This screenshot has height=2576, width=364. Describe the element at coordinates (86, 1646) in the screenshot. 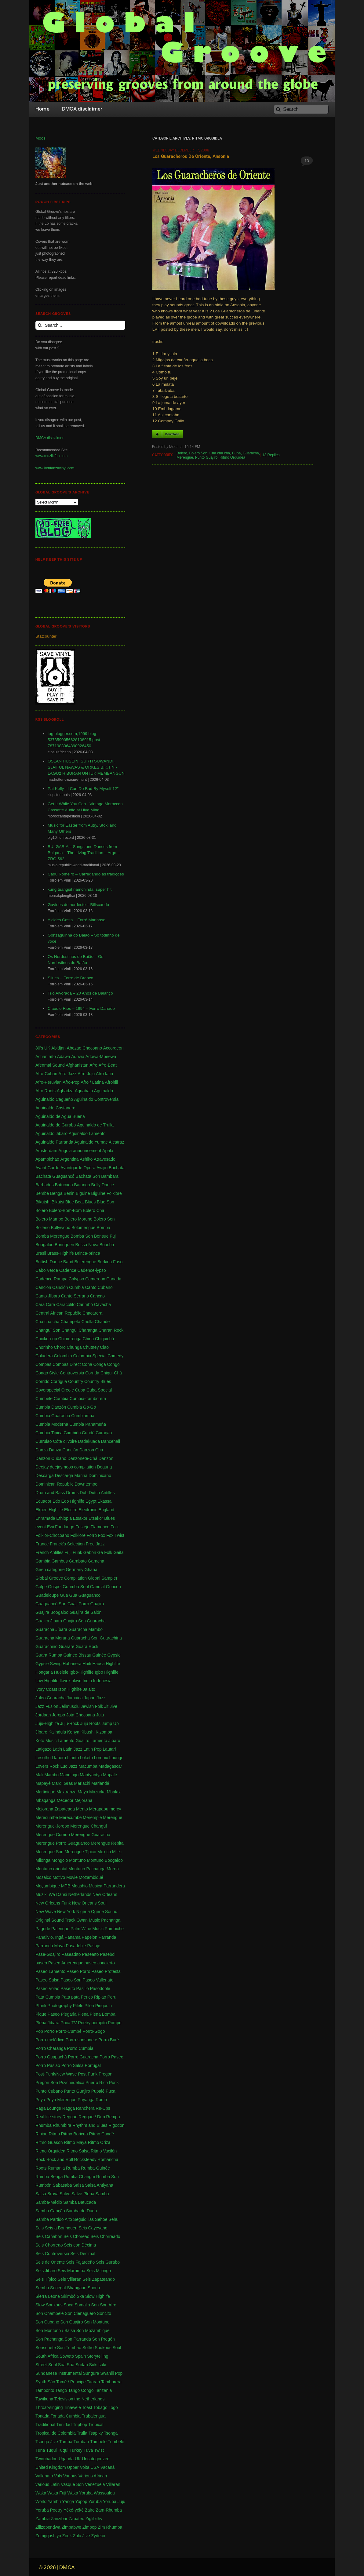

I see `Guara Rock [Guara Rock (1 item)]` at that location.